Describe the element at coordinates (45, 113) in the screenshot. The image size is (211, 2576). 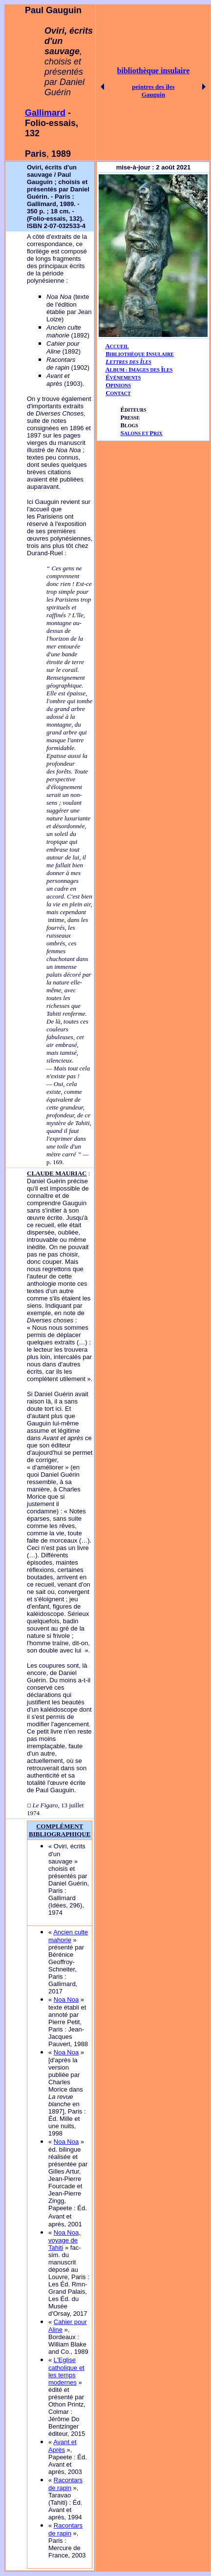
I see `Gallimard` at that location.